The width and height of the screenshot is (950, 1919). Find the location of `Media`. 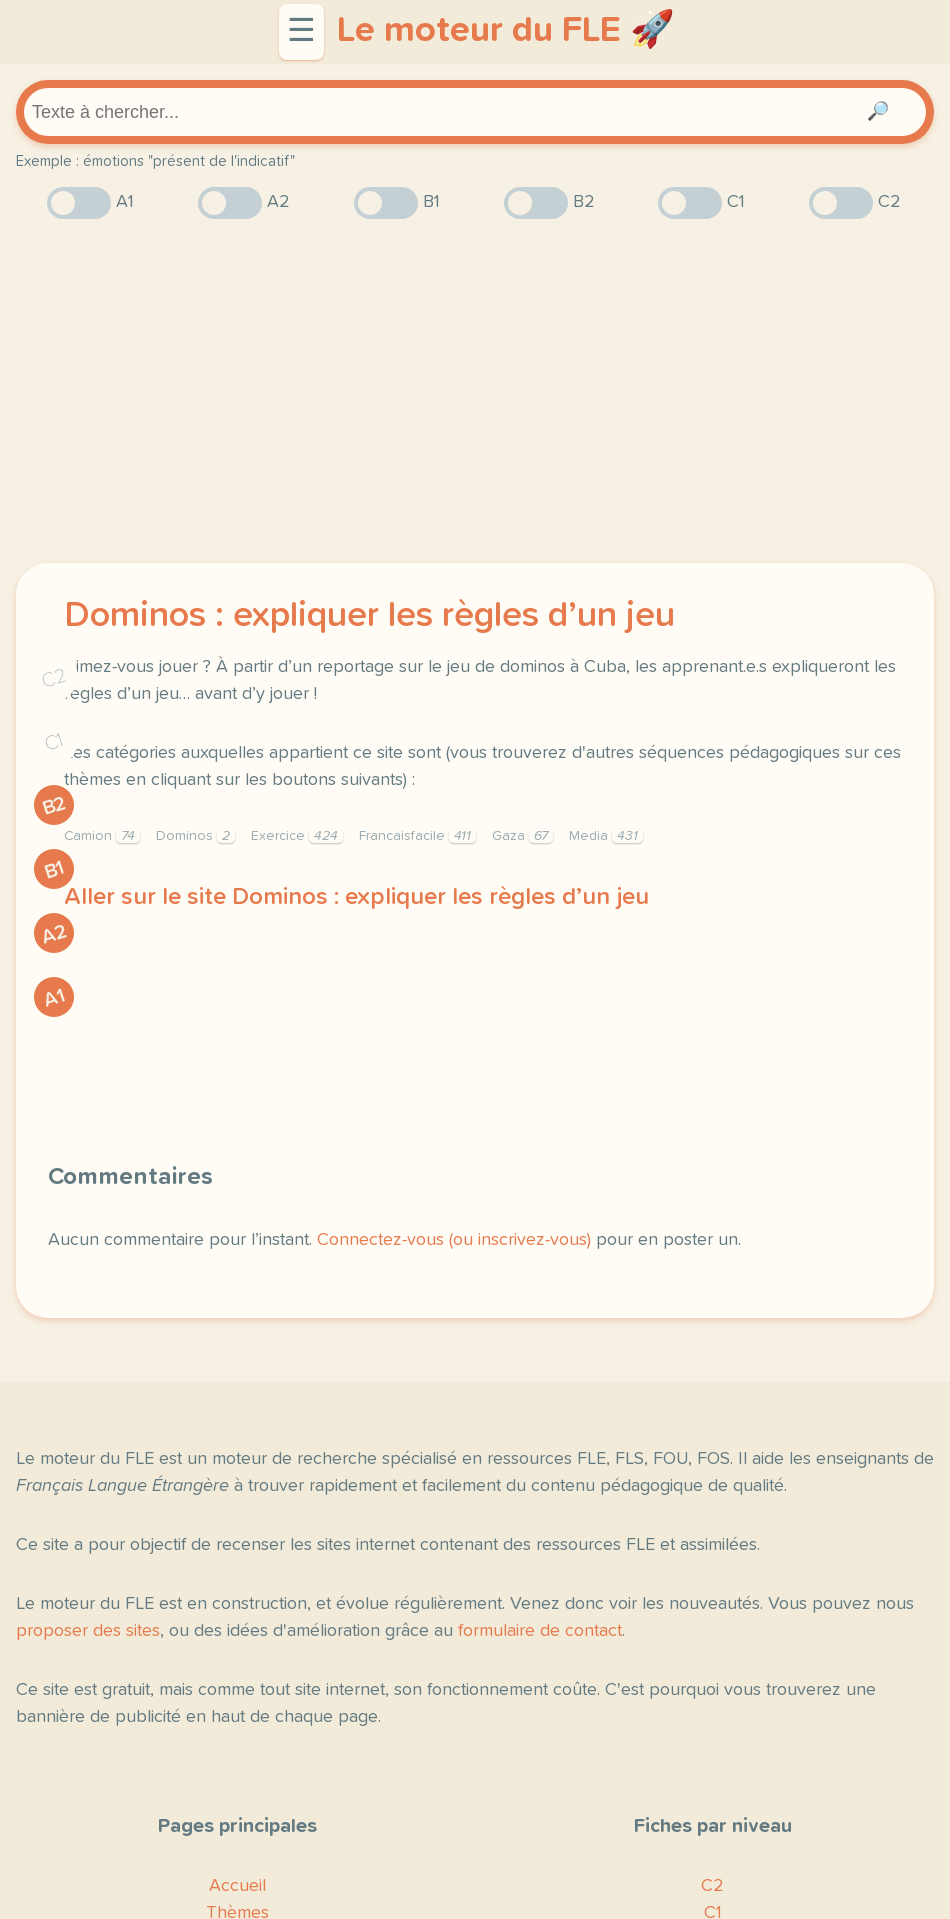

Media is located at coordinates (606, 836).